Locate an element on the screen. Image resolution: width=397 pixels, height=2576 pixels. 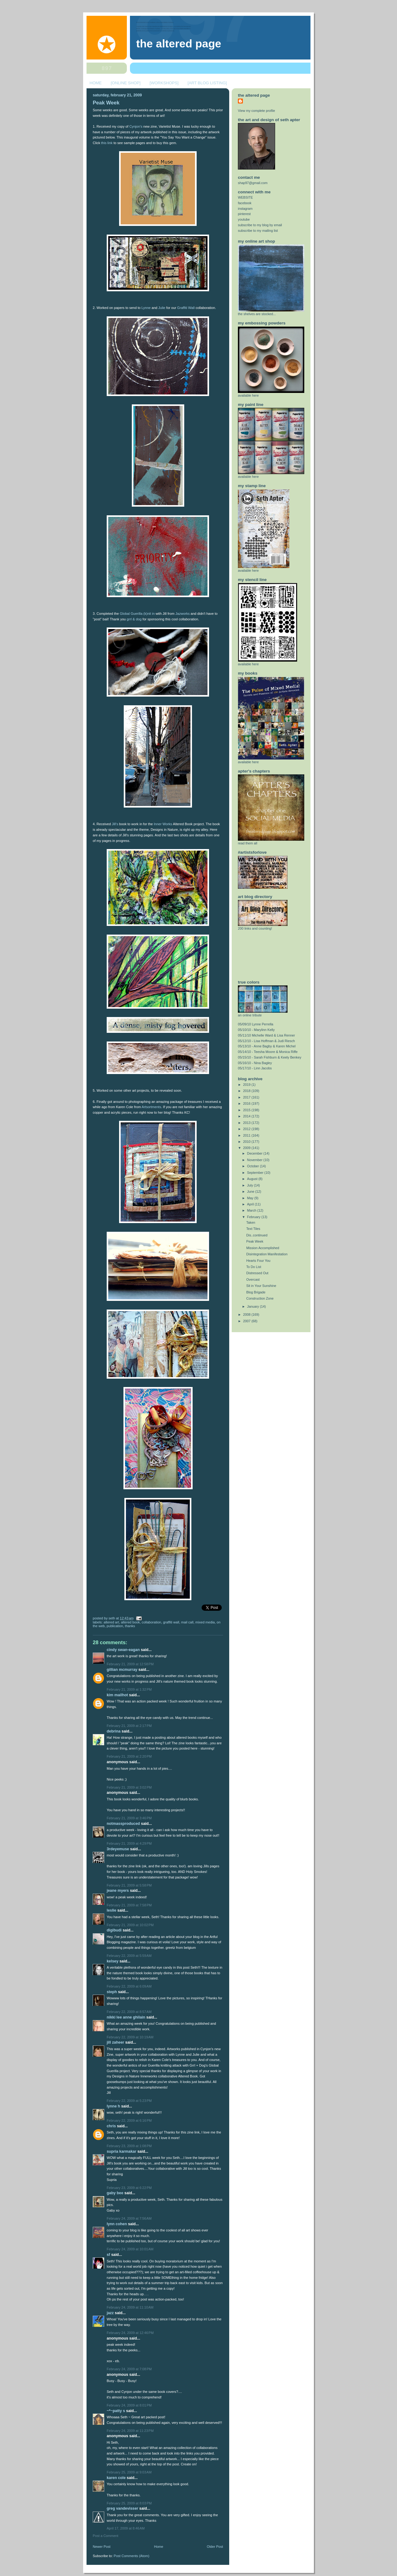
To Do List is located at coordinates (253, 1267).